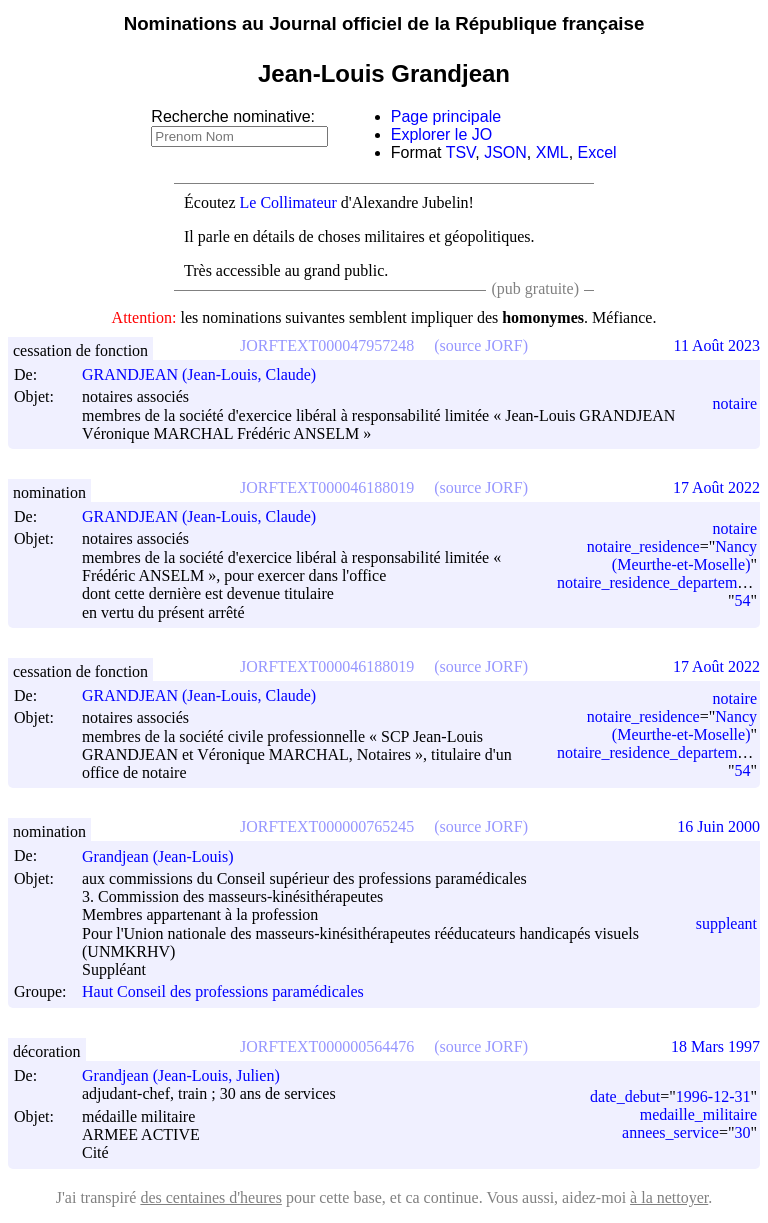 This screenshot has width=768, height=1223. Describe the element at coordinates (597, 152) in the screenshot. I see `Excel` at that location.